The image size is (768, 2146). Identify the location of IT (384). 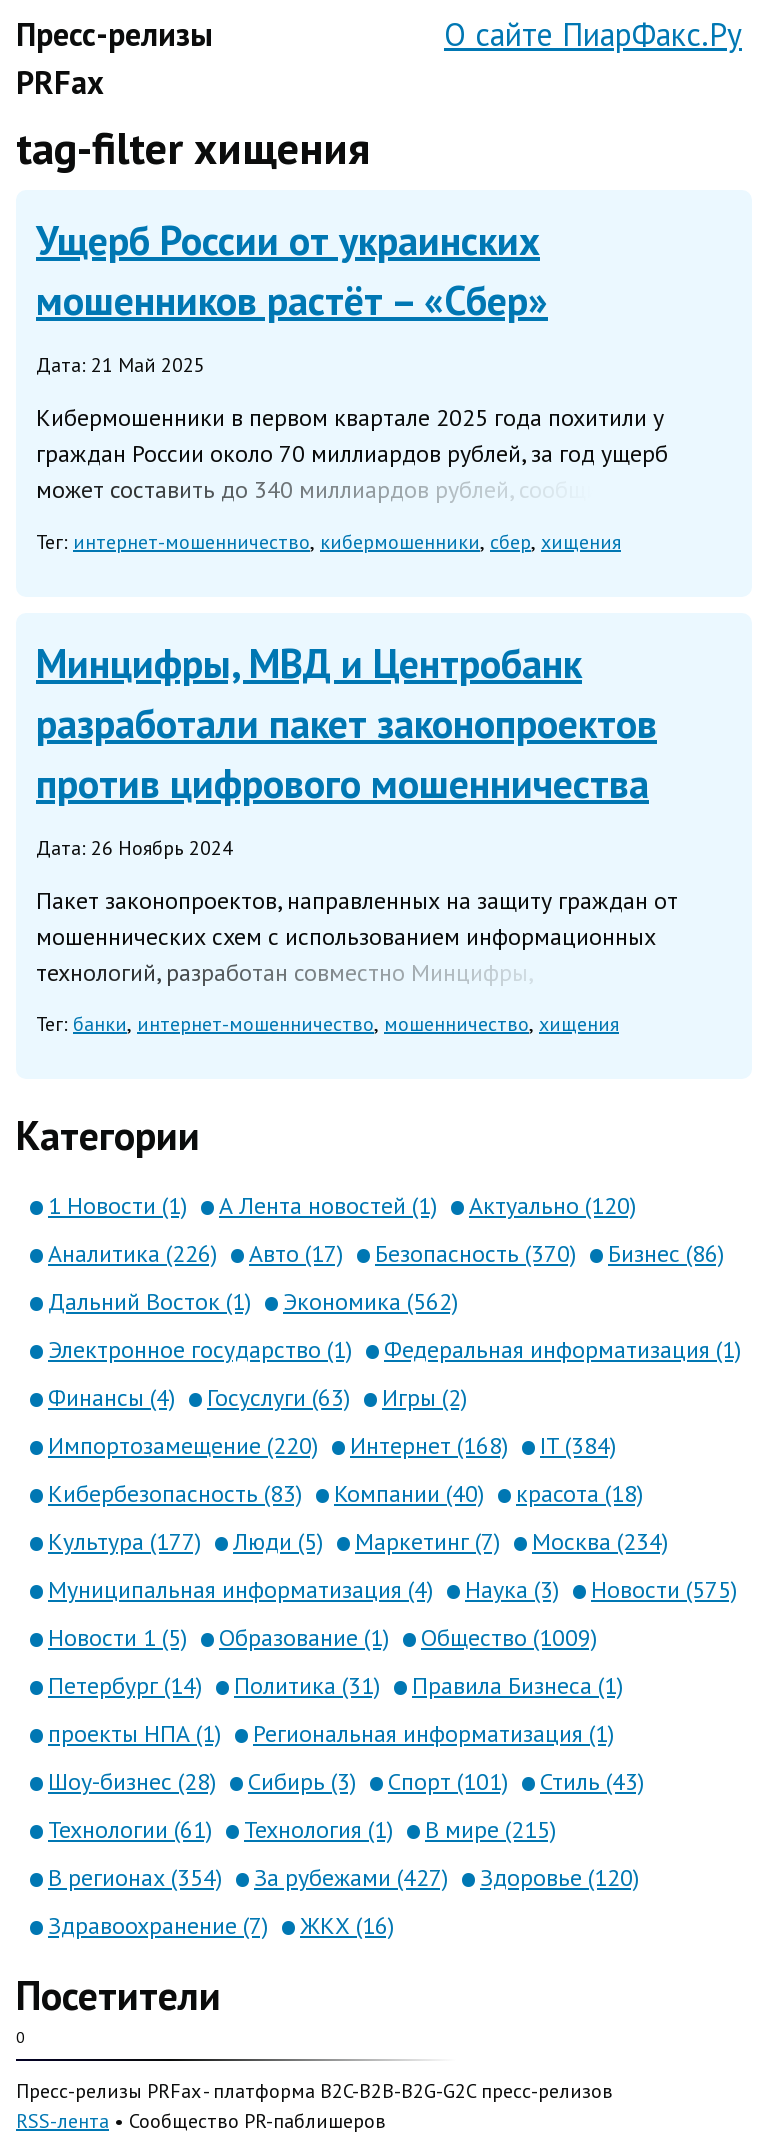
(578, 1445).